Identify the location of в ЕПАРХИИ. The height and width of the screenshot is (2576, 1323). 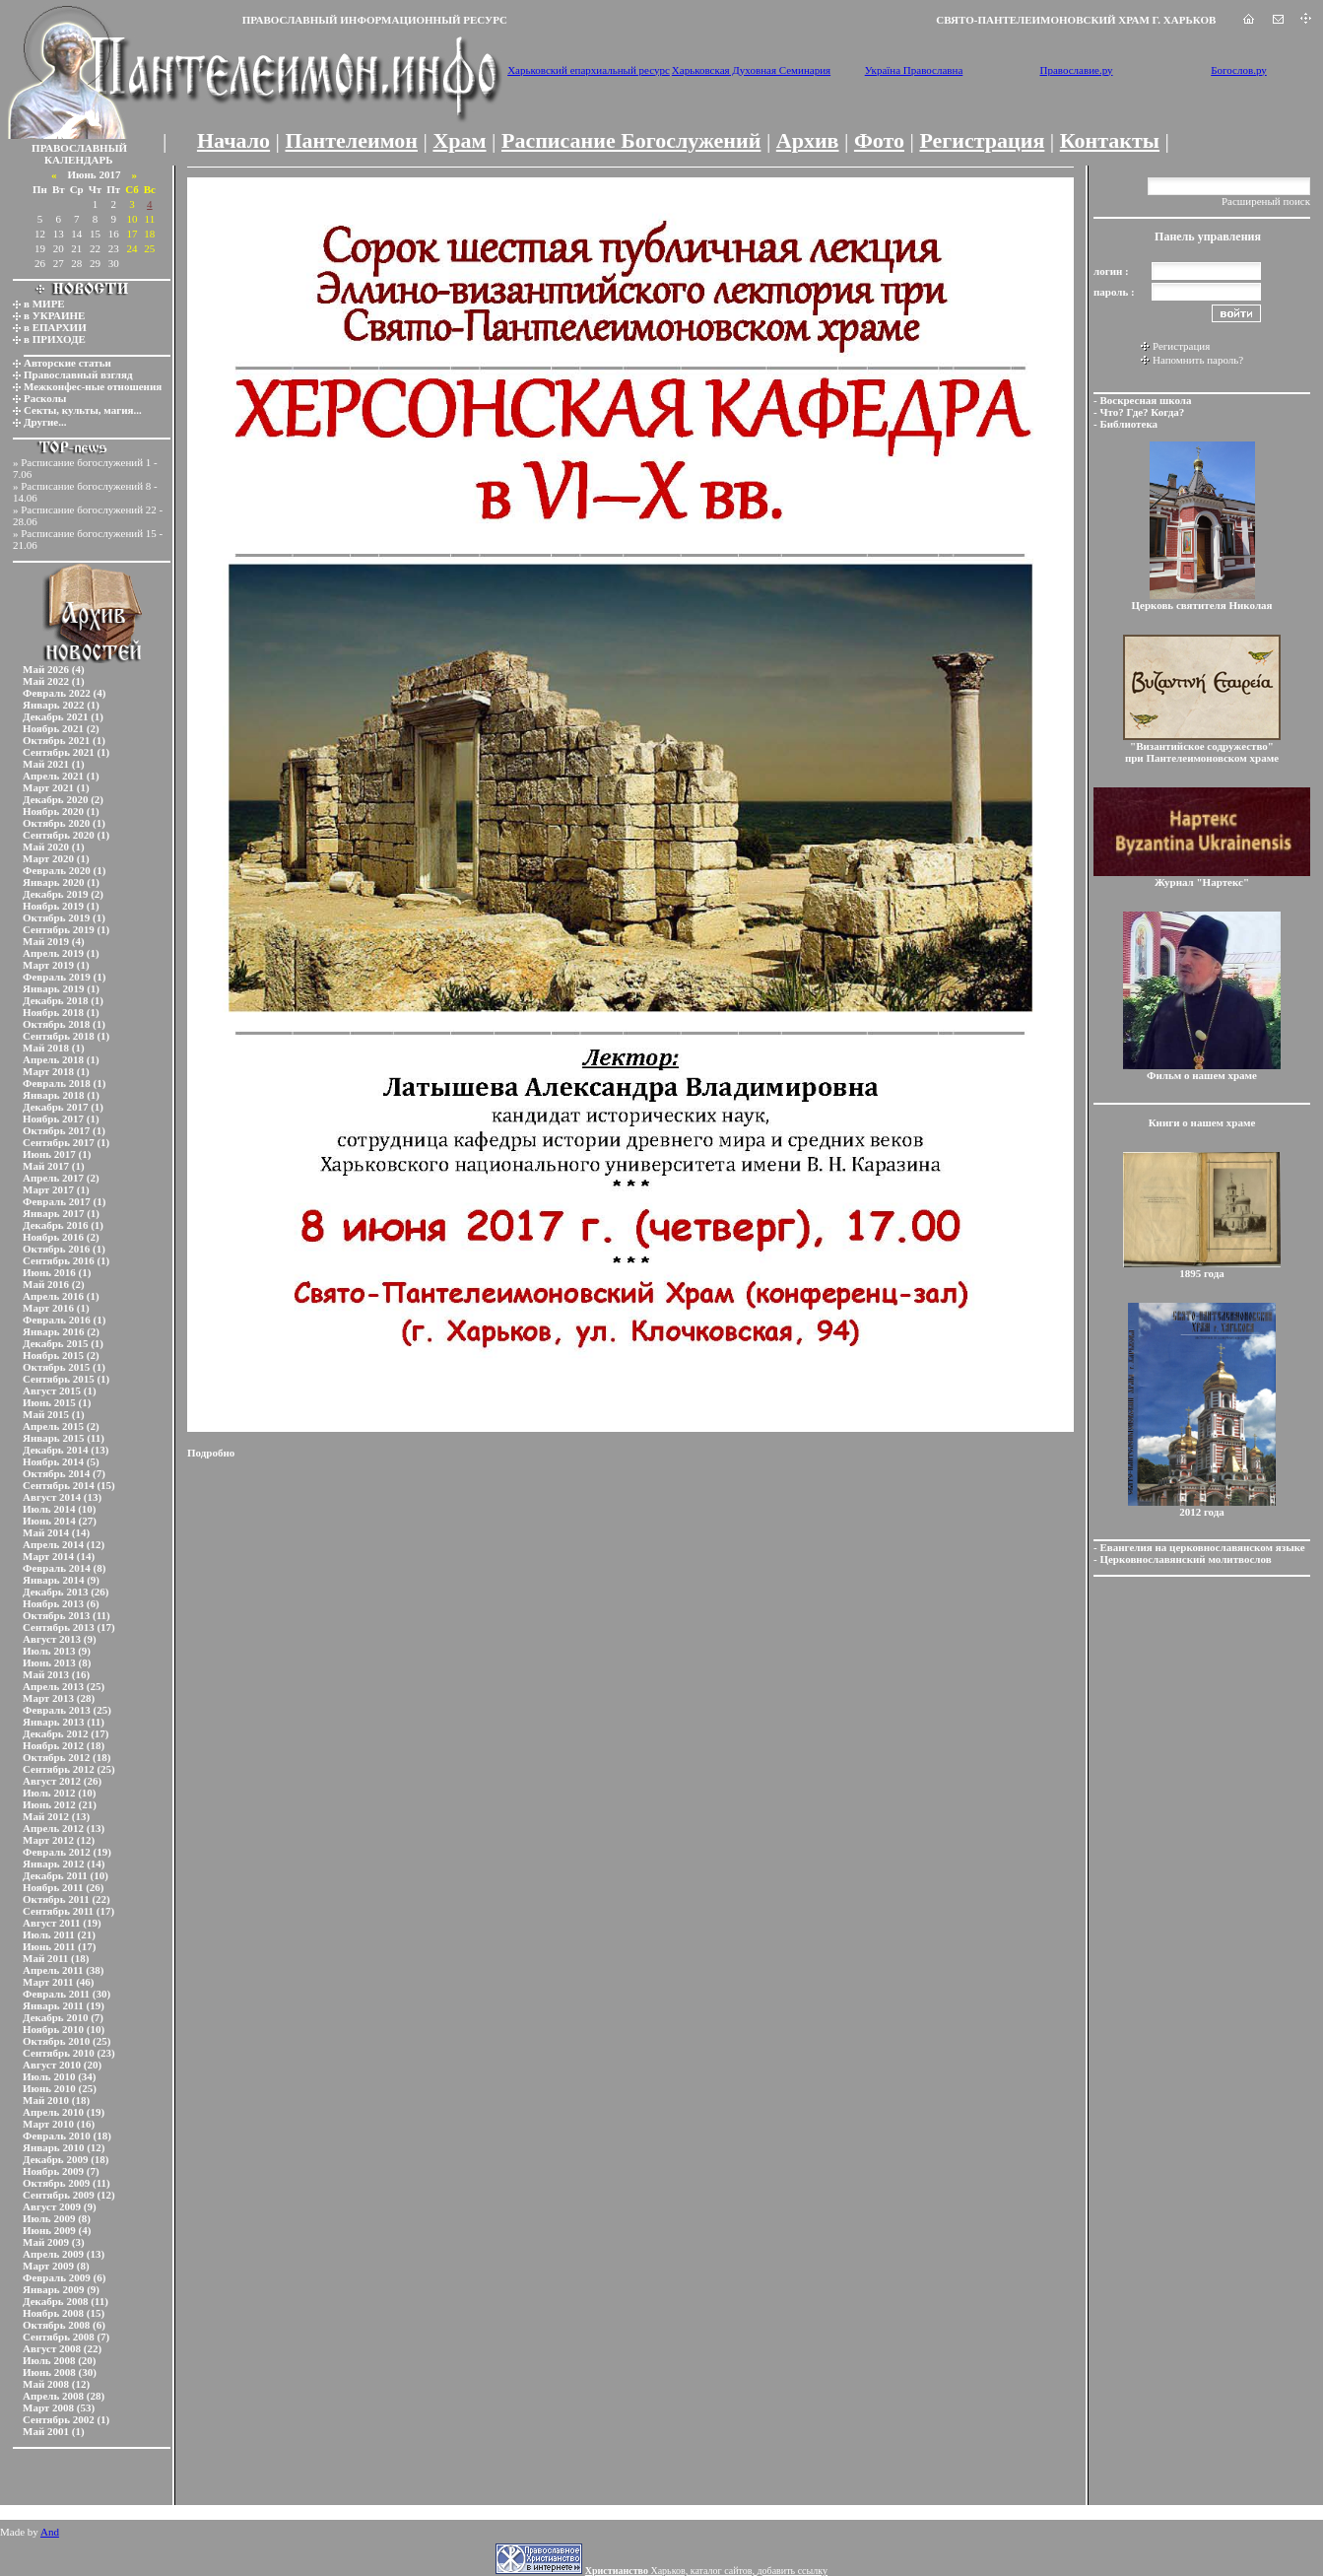
(55, 327).